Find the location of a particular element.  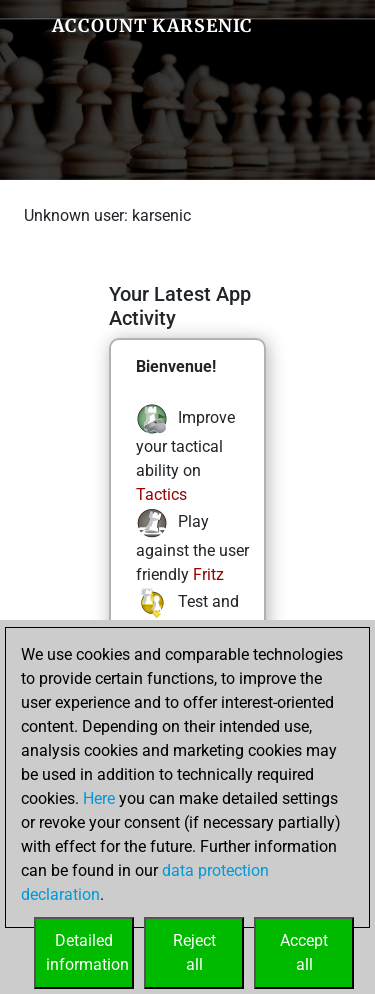

Detailedinformation is located at coordinates (87, 952).